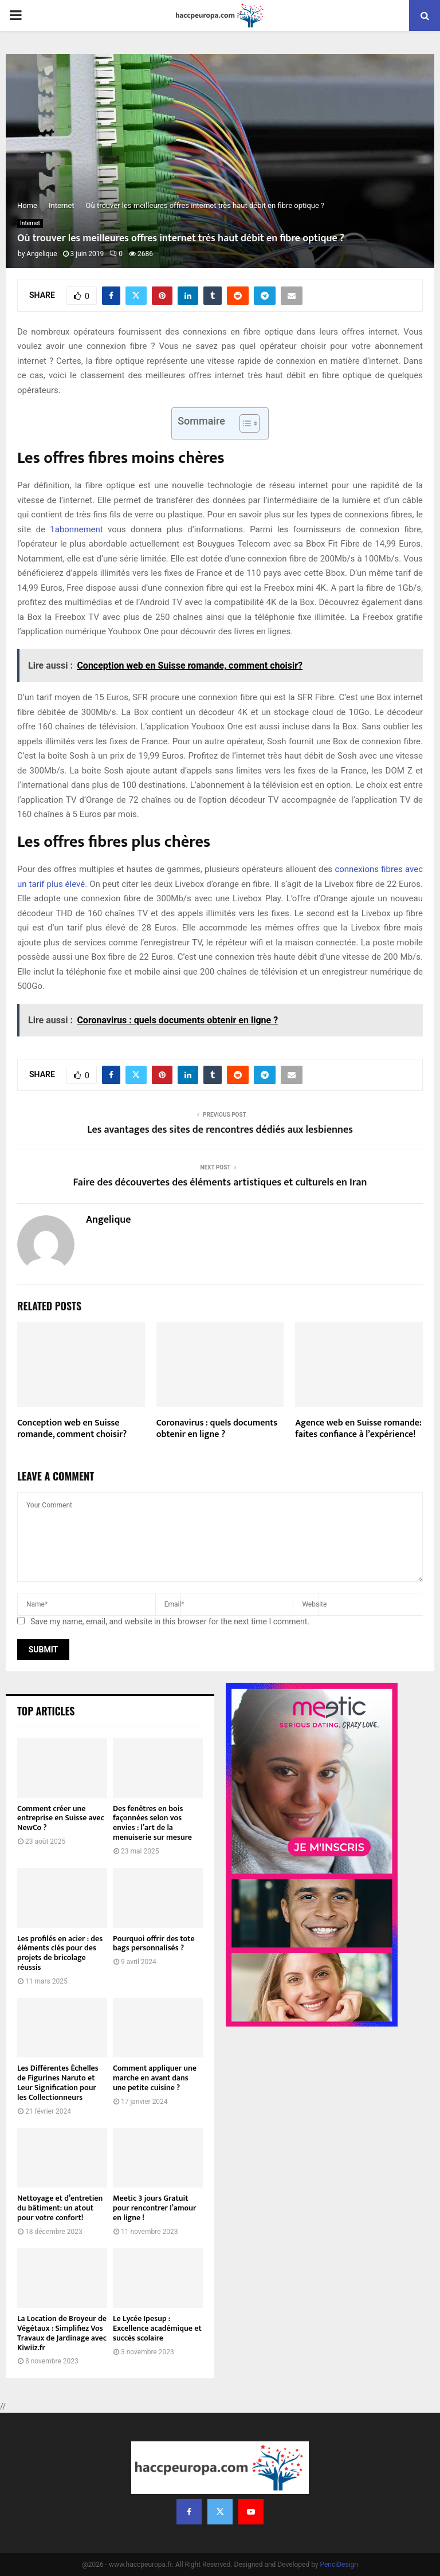 This screenshot has height=2576, width=440. I want to click on Comment appliquer une marche en avant dans une petite cuisine ?, so click(155, 2077).